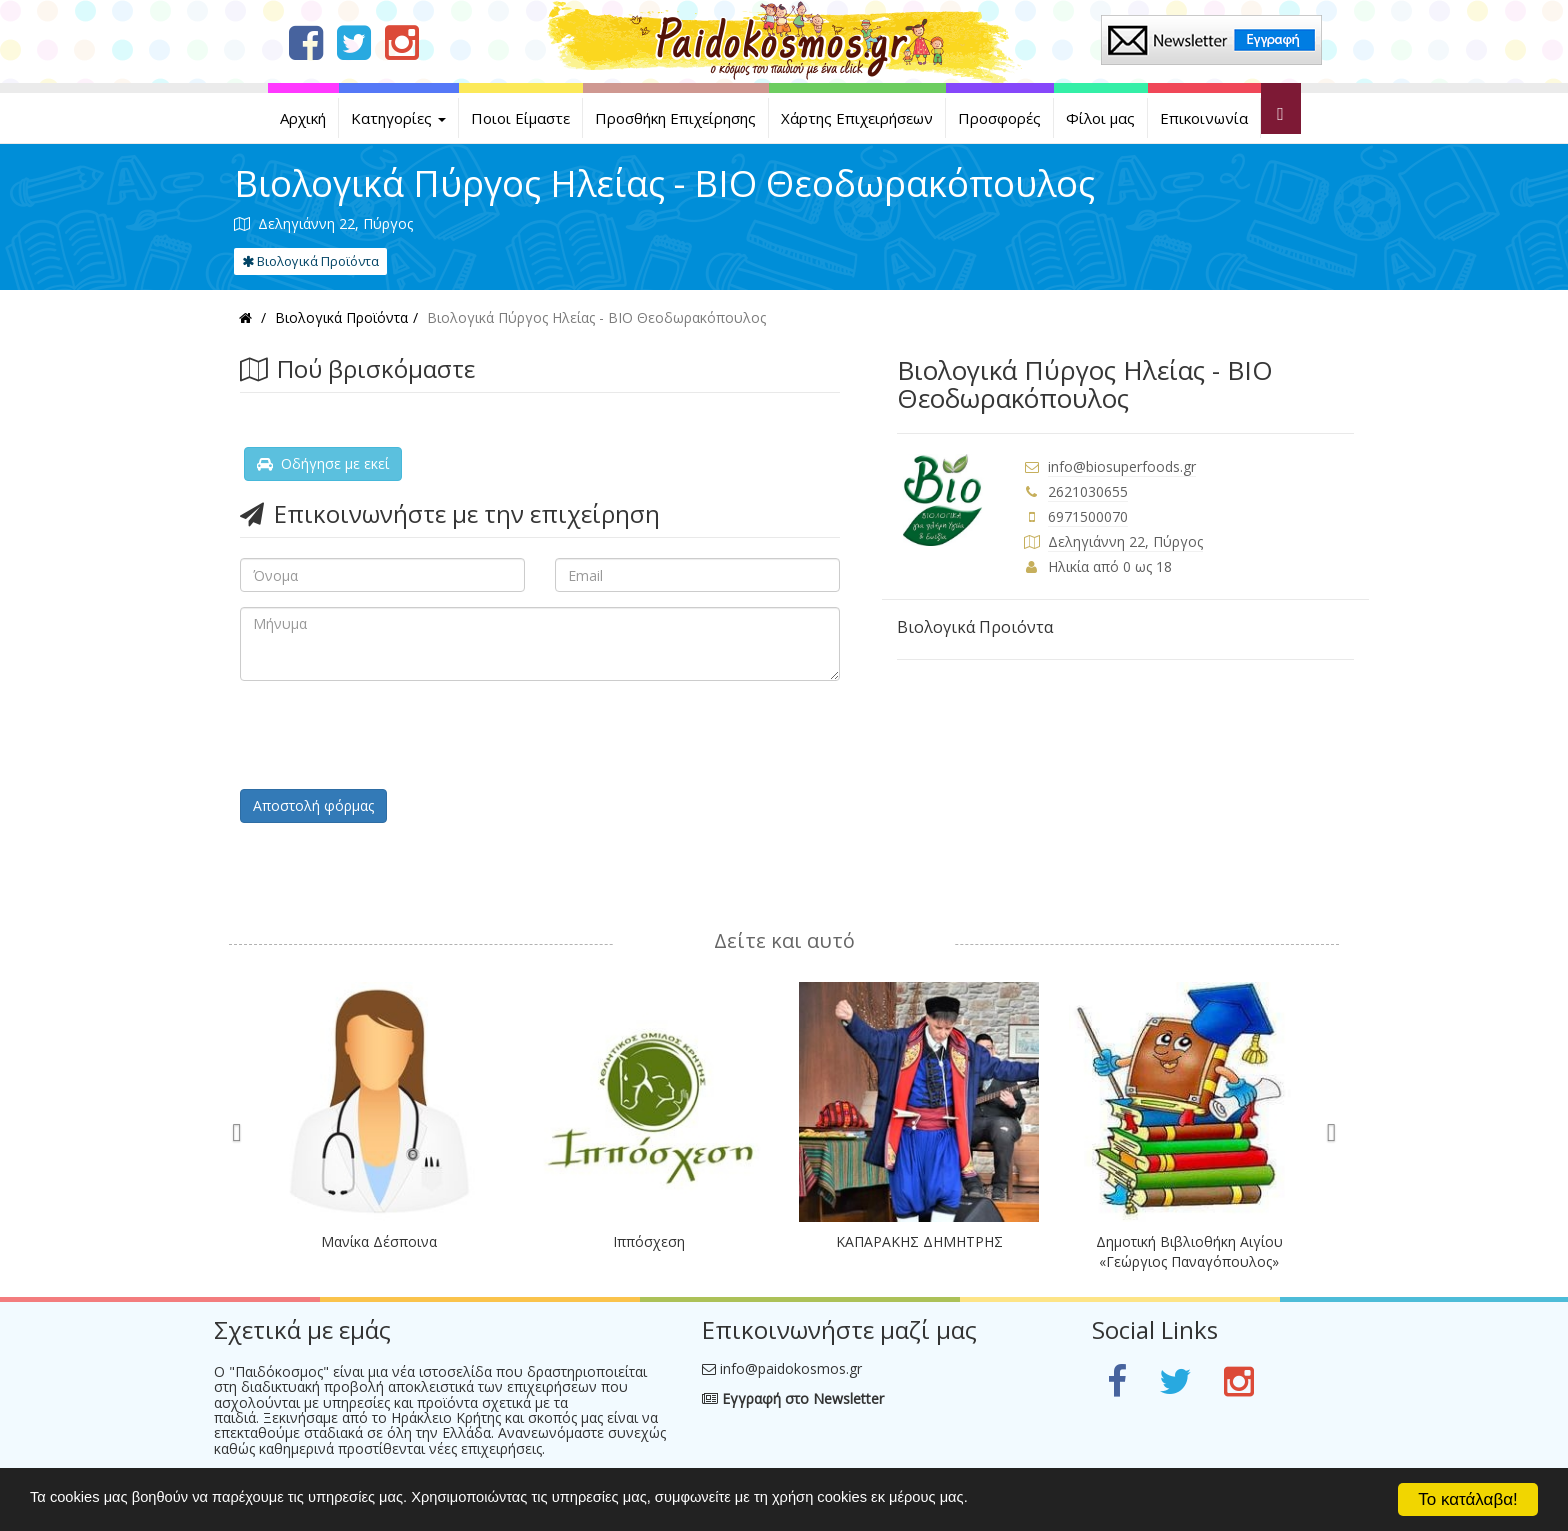 The height and width of the screenshot is (1531, 1568). What do you see at coordinates (791, 1368) in the screenshot?
I see `info@paidokosmos.gr` at bounding box center [791, 1368].